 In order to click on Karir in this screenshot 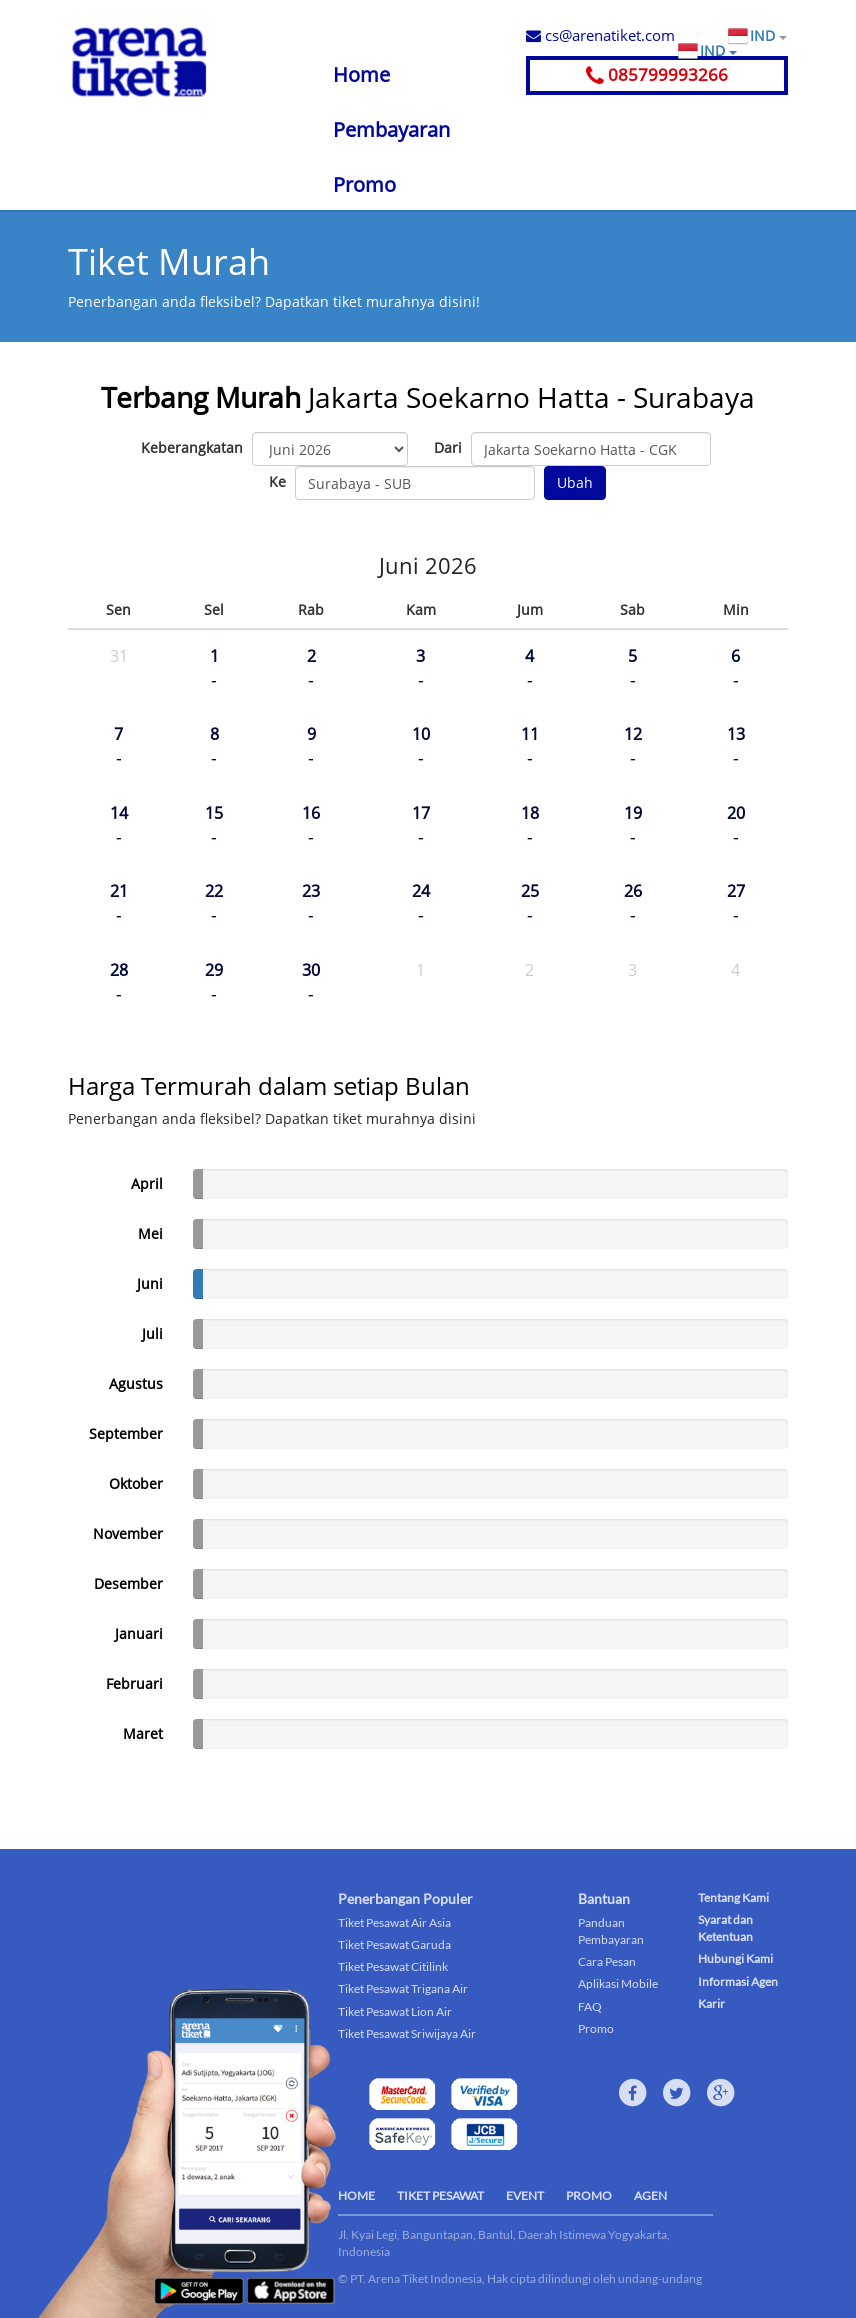, I will do `click(711, 2003)`.